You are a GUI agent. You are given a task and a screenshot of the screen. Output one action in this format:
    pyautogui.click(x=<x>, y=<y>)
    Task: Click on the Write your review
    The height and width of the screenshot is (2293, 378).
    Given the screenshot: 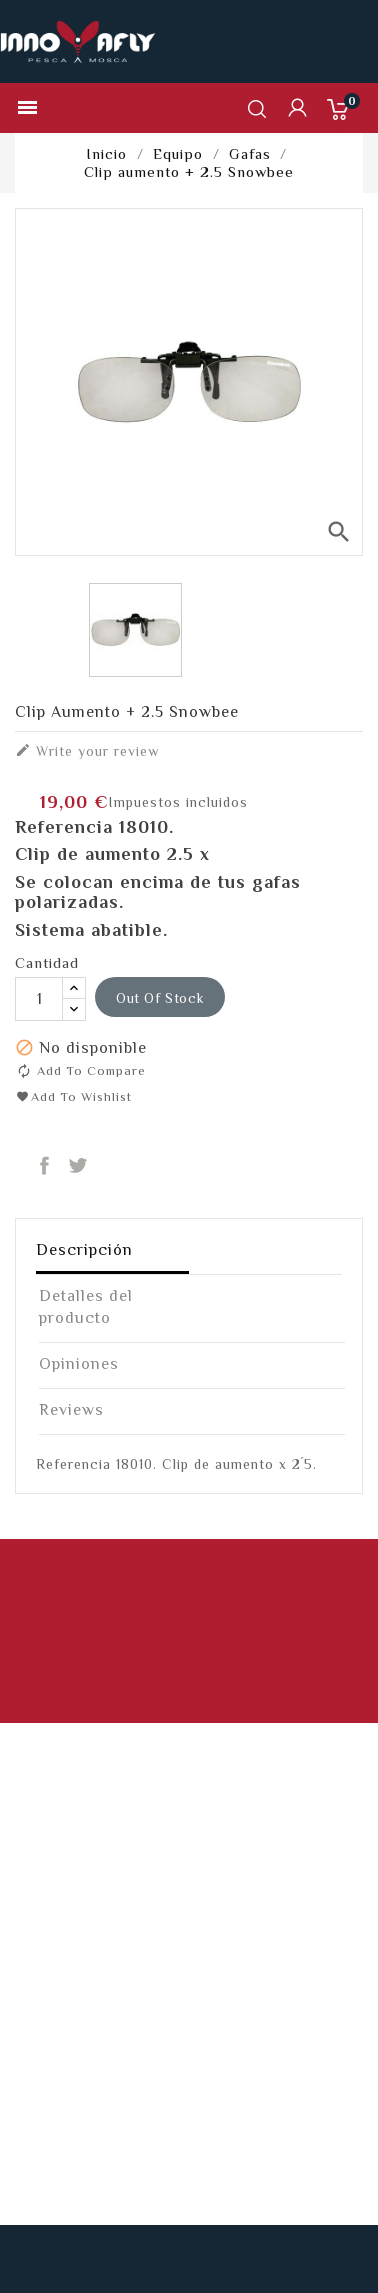 What is the action you would take?
    pyautogui.click(x=87, y=750)
    